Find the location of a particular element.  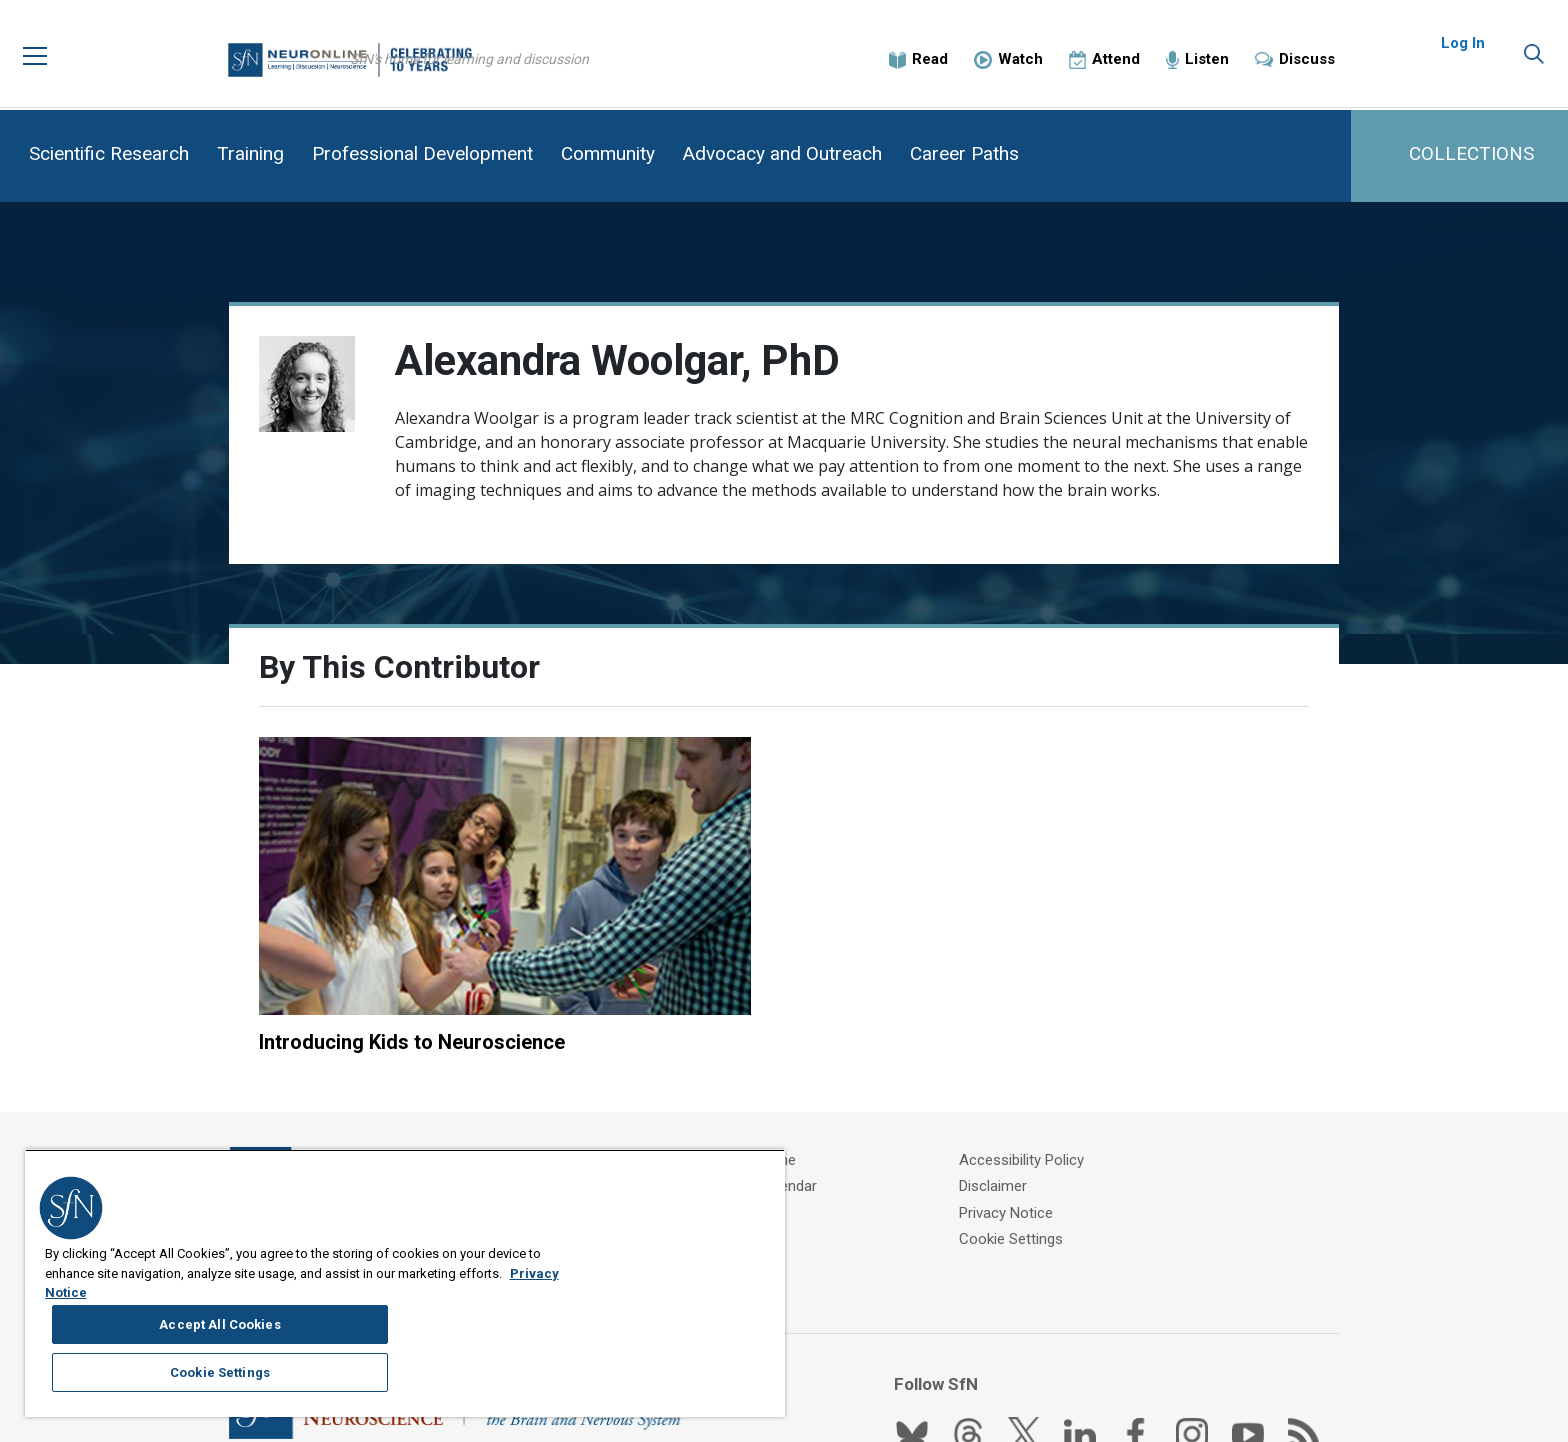

Advocacy and Outreach is located at coordinates (782, 153).